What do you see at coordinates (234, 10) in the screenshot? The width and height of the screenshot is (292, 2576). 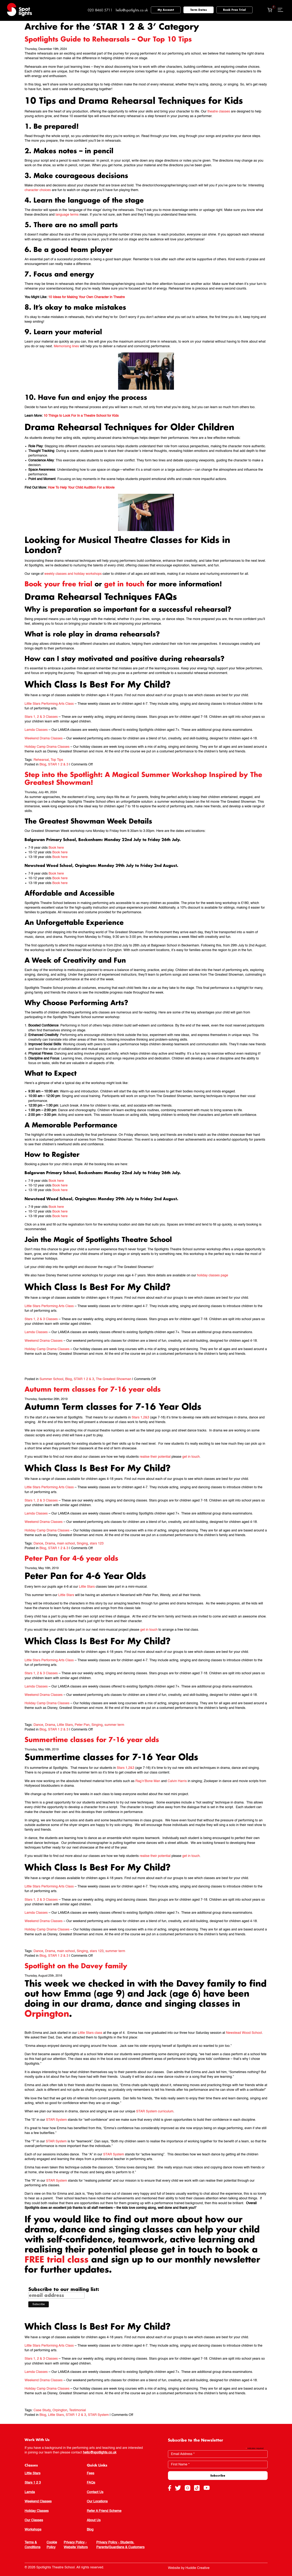 I see `Book Free Trial` at bounding box center [234, 10].